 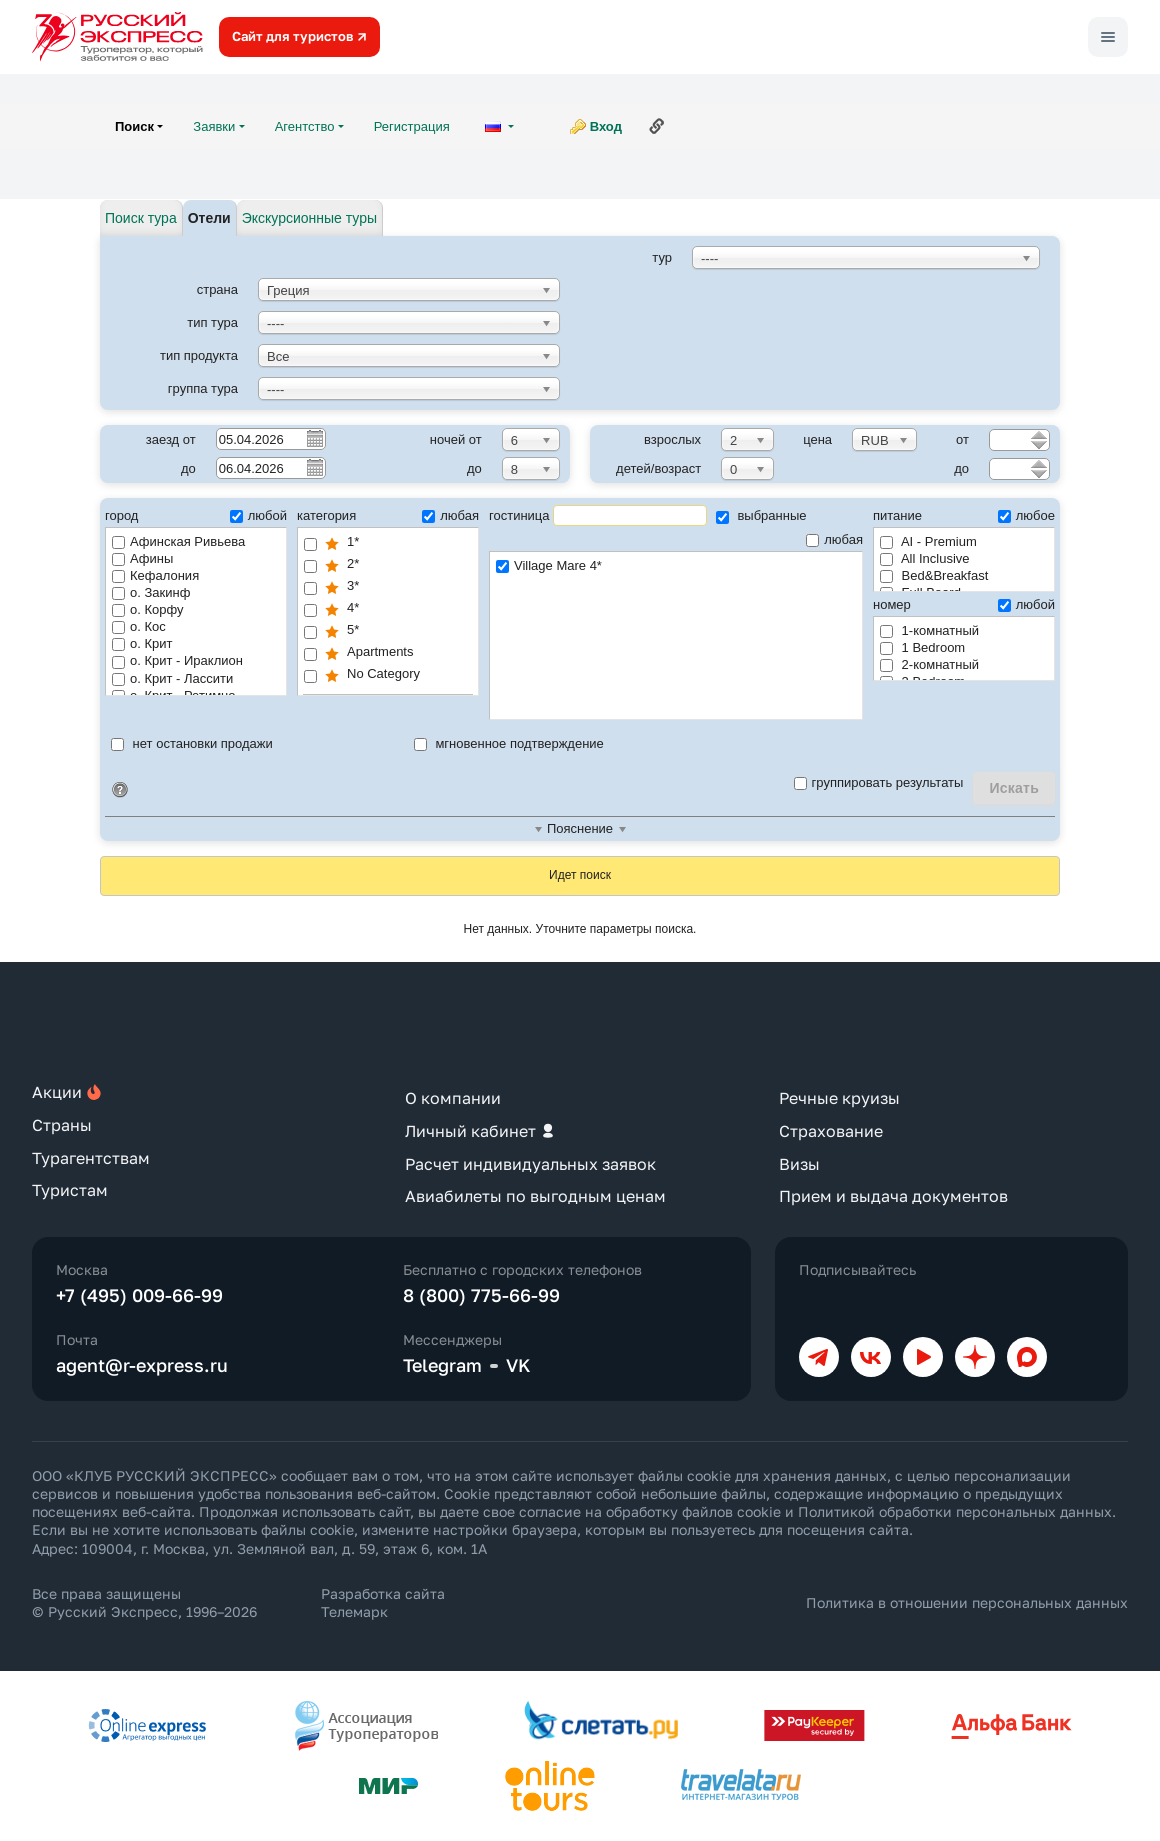 What do you see at coordinates (929, 630) in the screenshot?
I see `1-комнатный` at bounding box center [929, 630].